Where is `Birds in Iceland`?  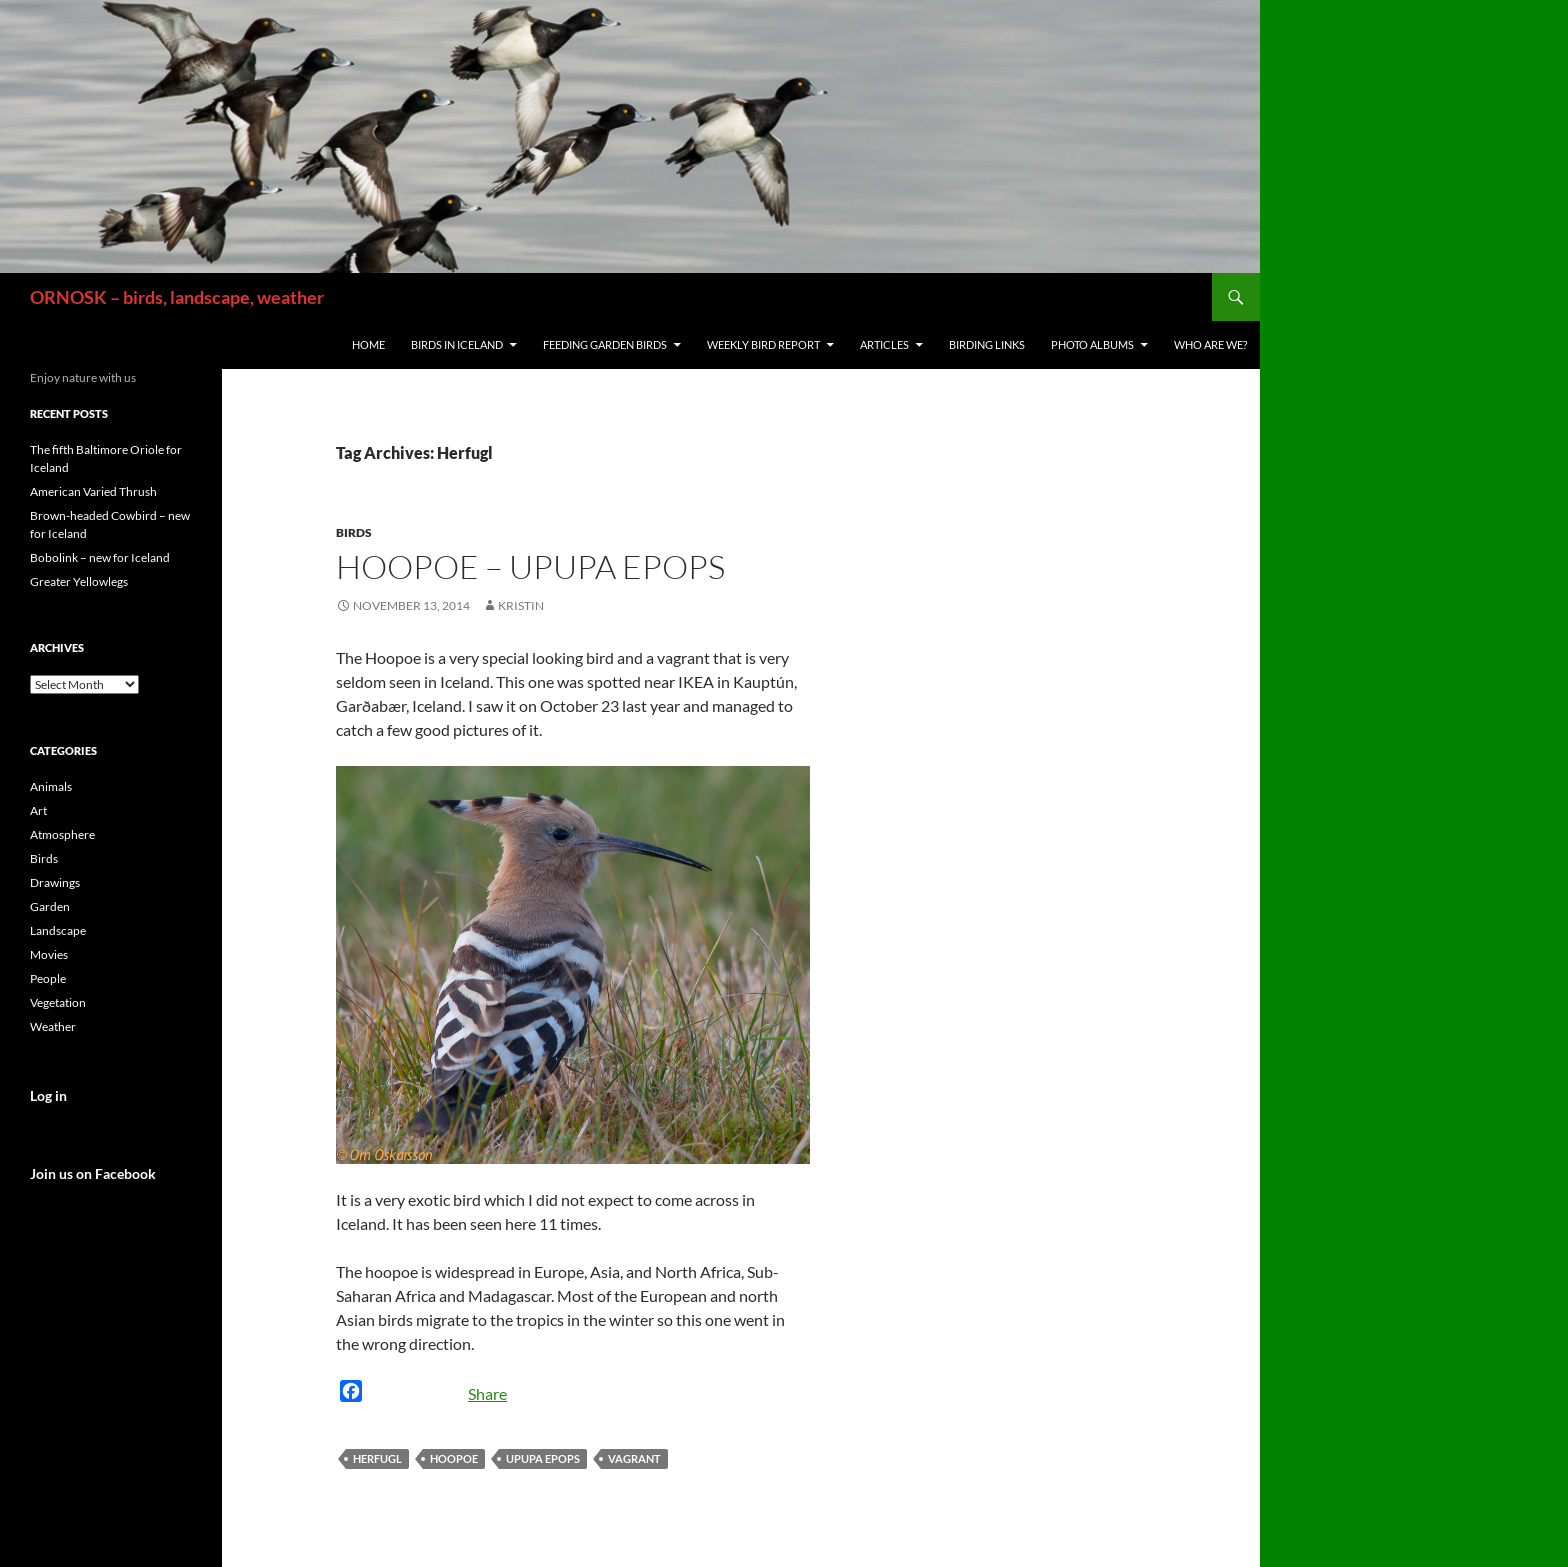 Birds in Iceland is located at coordinates (457, 344).